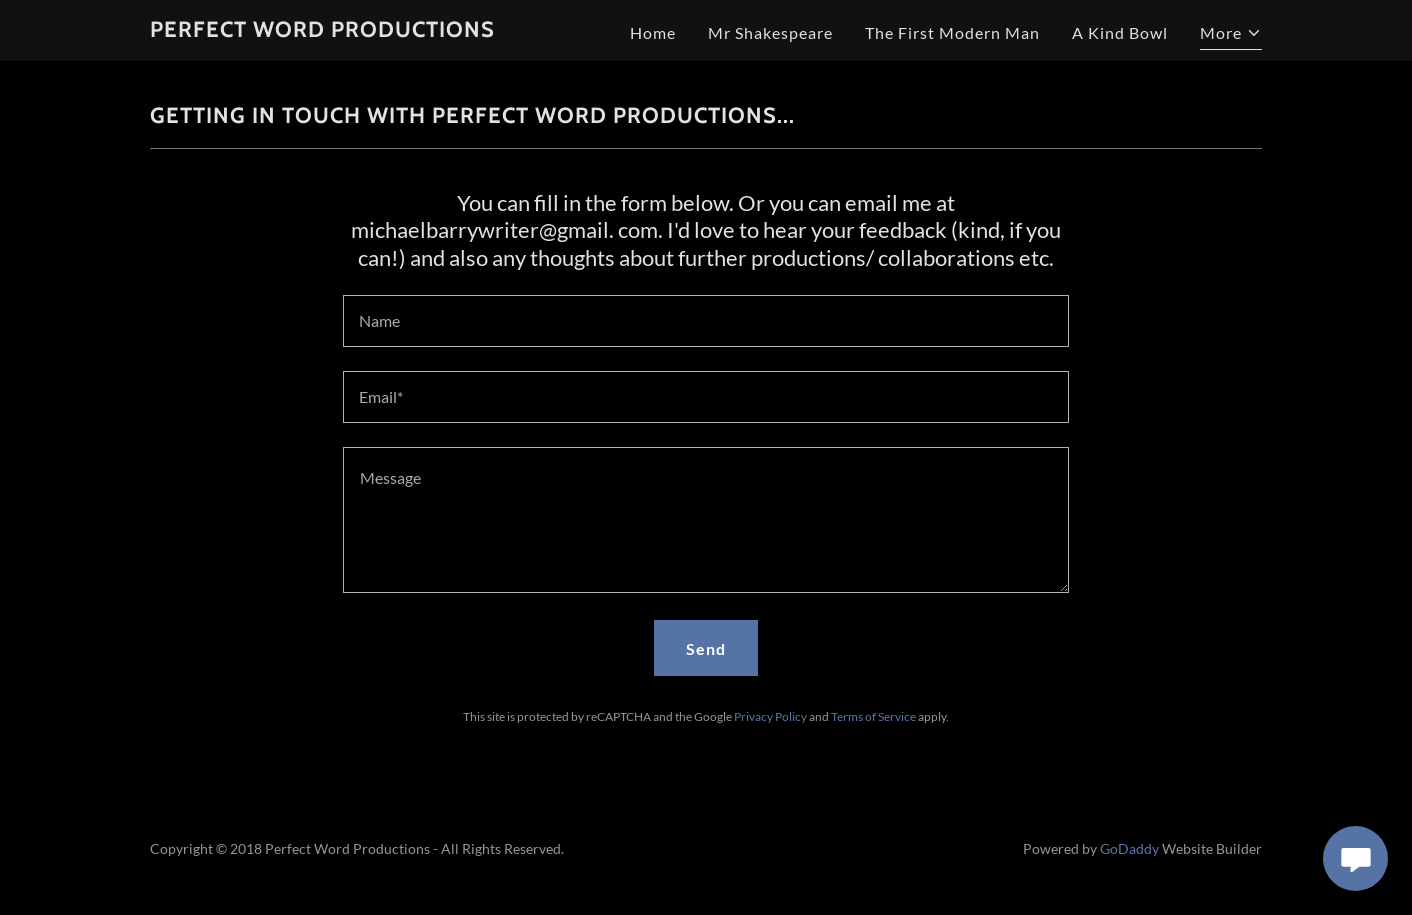 The width and height of the screenshot is (1412, 915). What do you see at coordinates (1129, 848) in the screenshot?
I see `GoDaddy [link]` at bounding box center [1129, 848].